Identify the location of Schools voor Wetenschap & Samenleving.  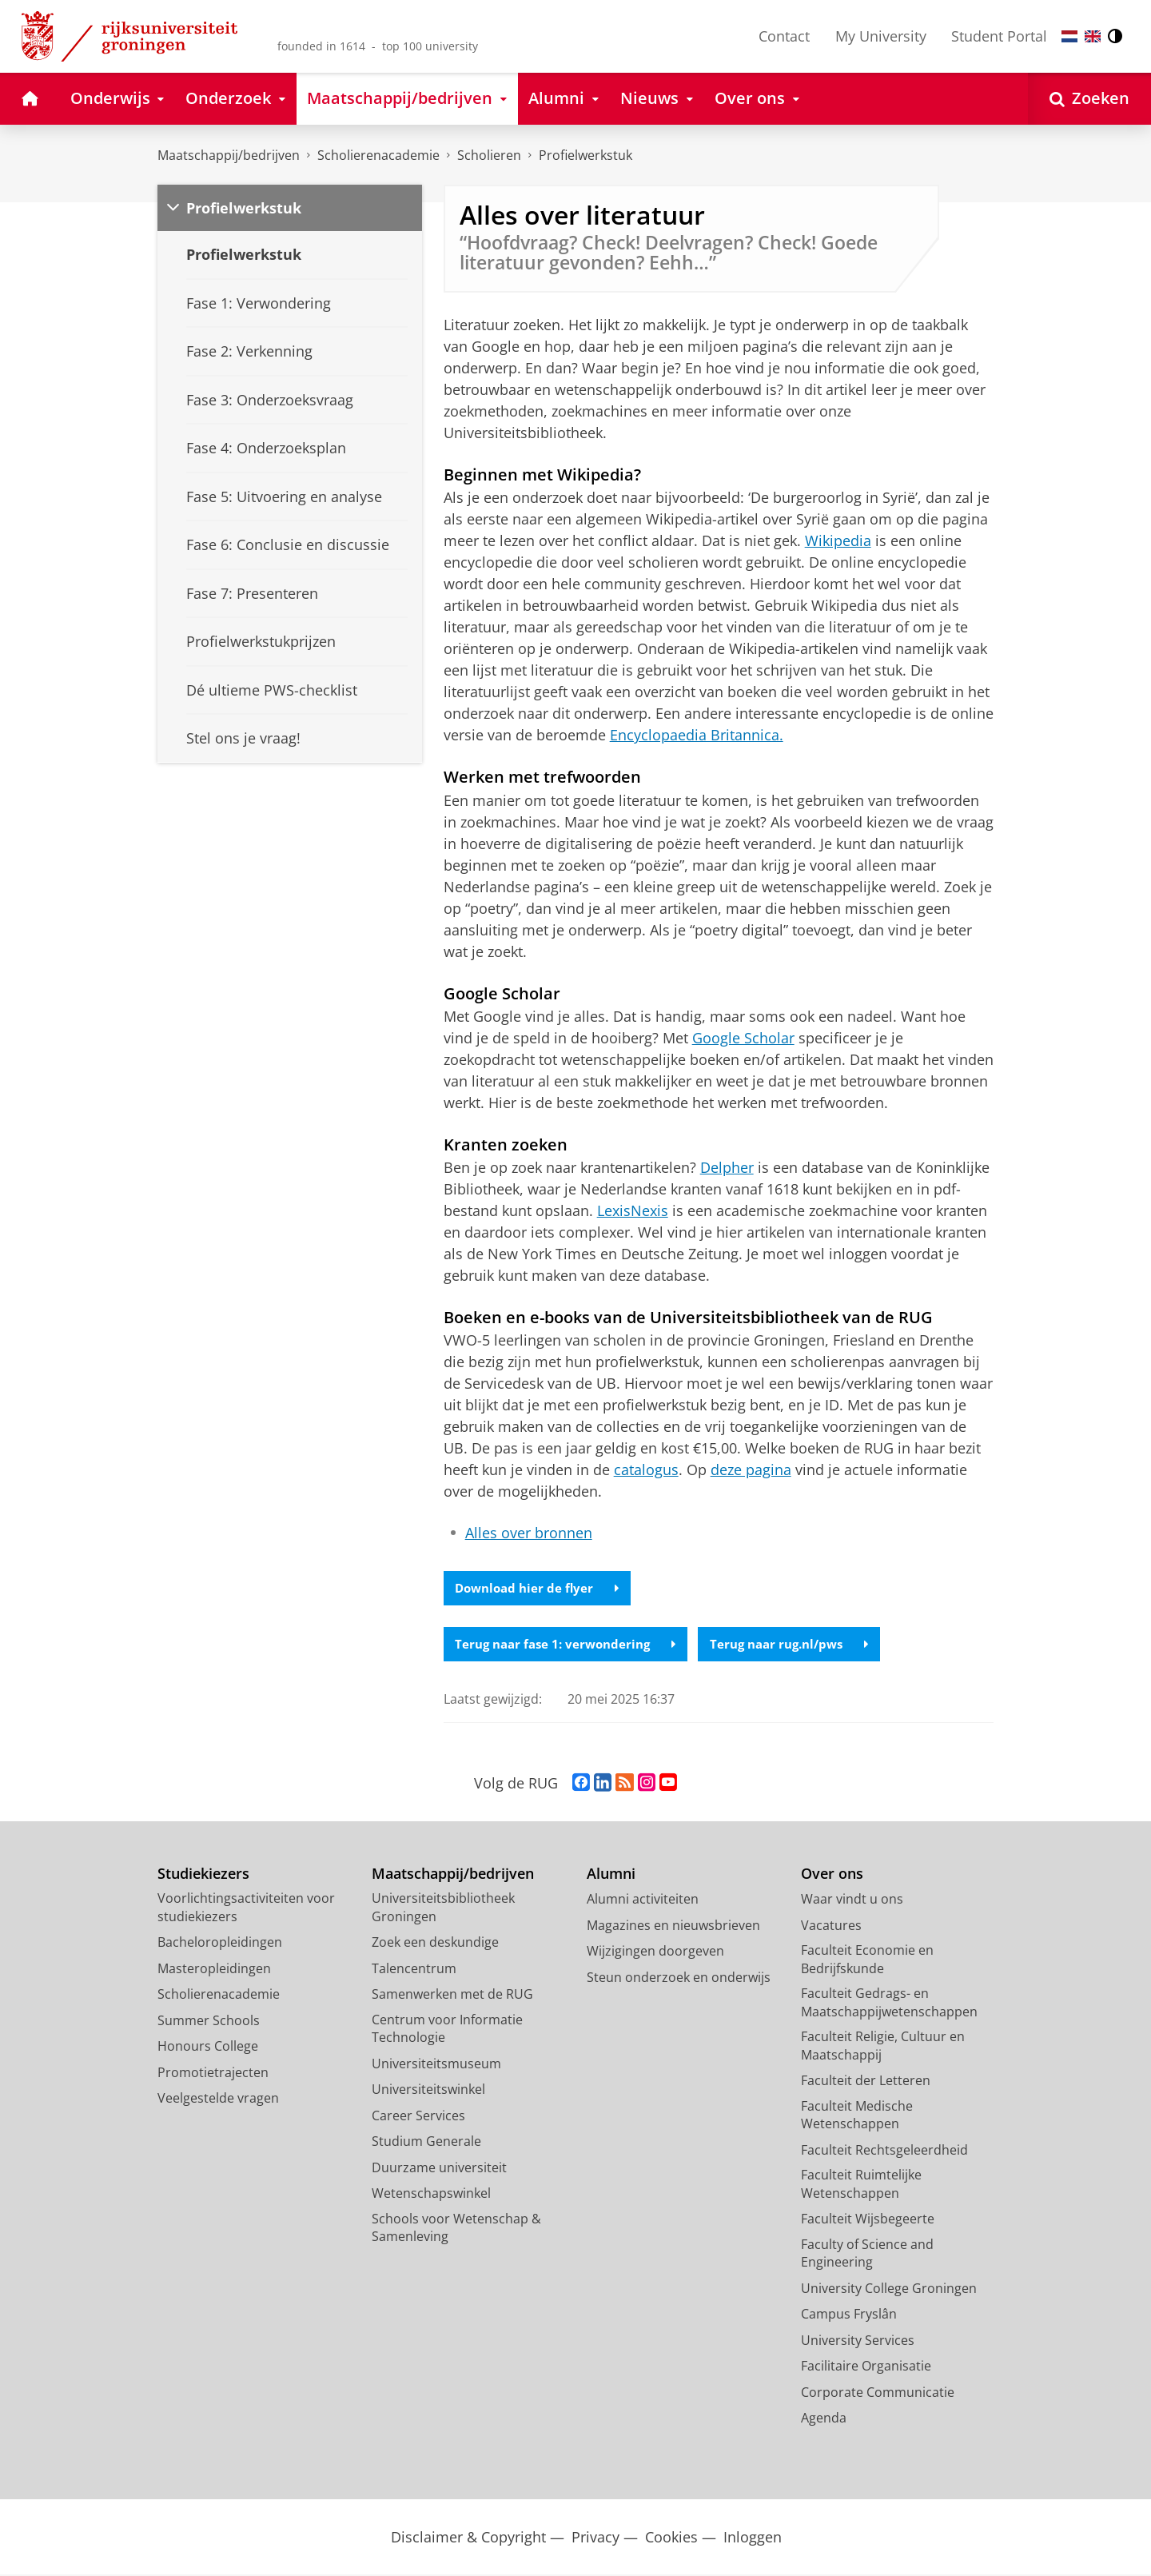
(456, 2229).